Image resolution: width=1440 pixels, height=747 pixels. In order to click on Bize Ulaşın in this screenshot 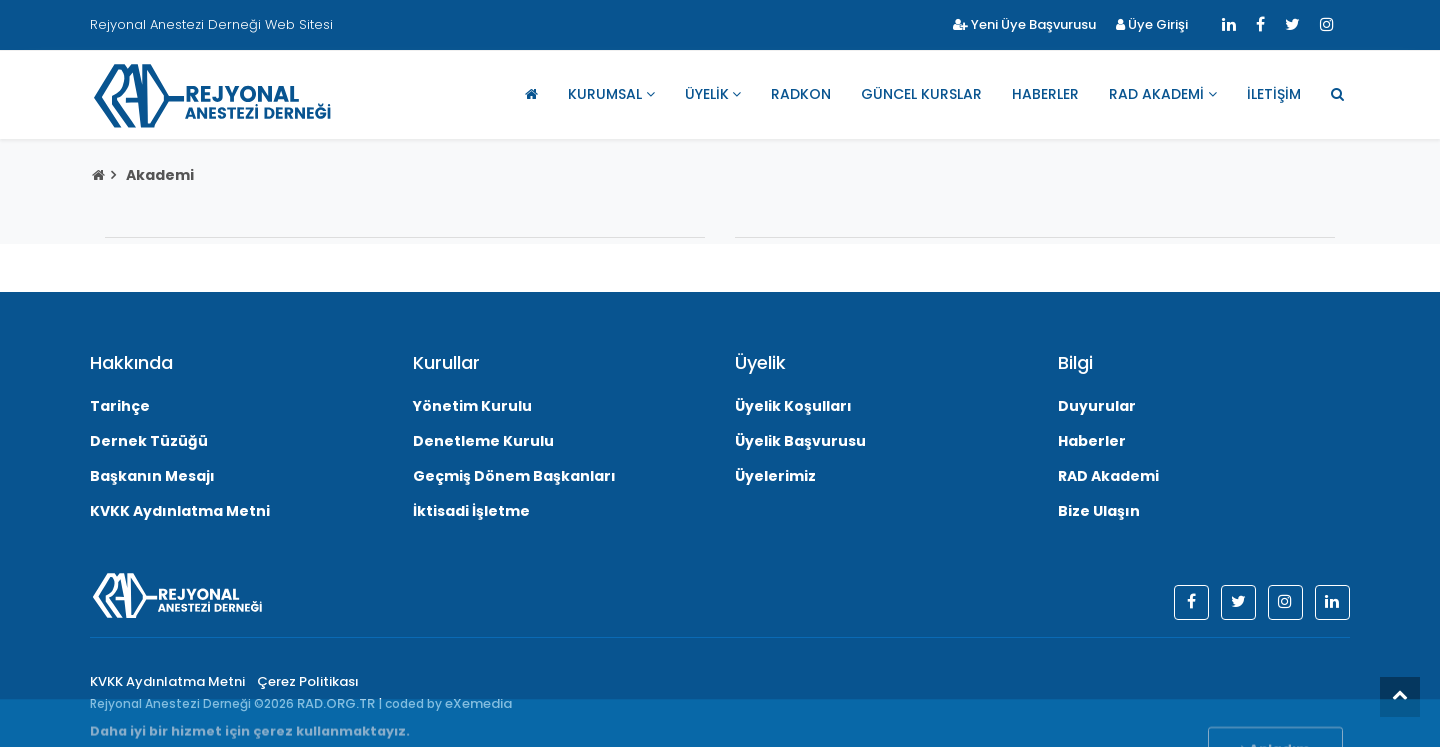, I will do `click(1099, 511)`.